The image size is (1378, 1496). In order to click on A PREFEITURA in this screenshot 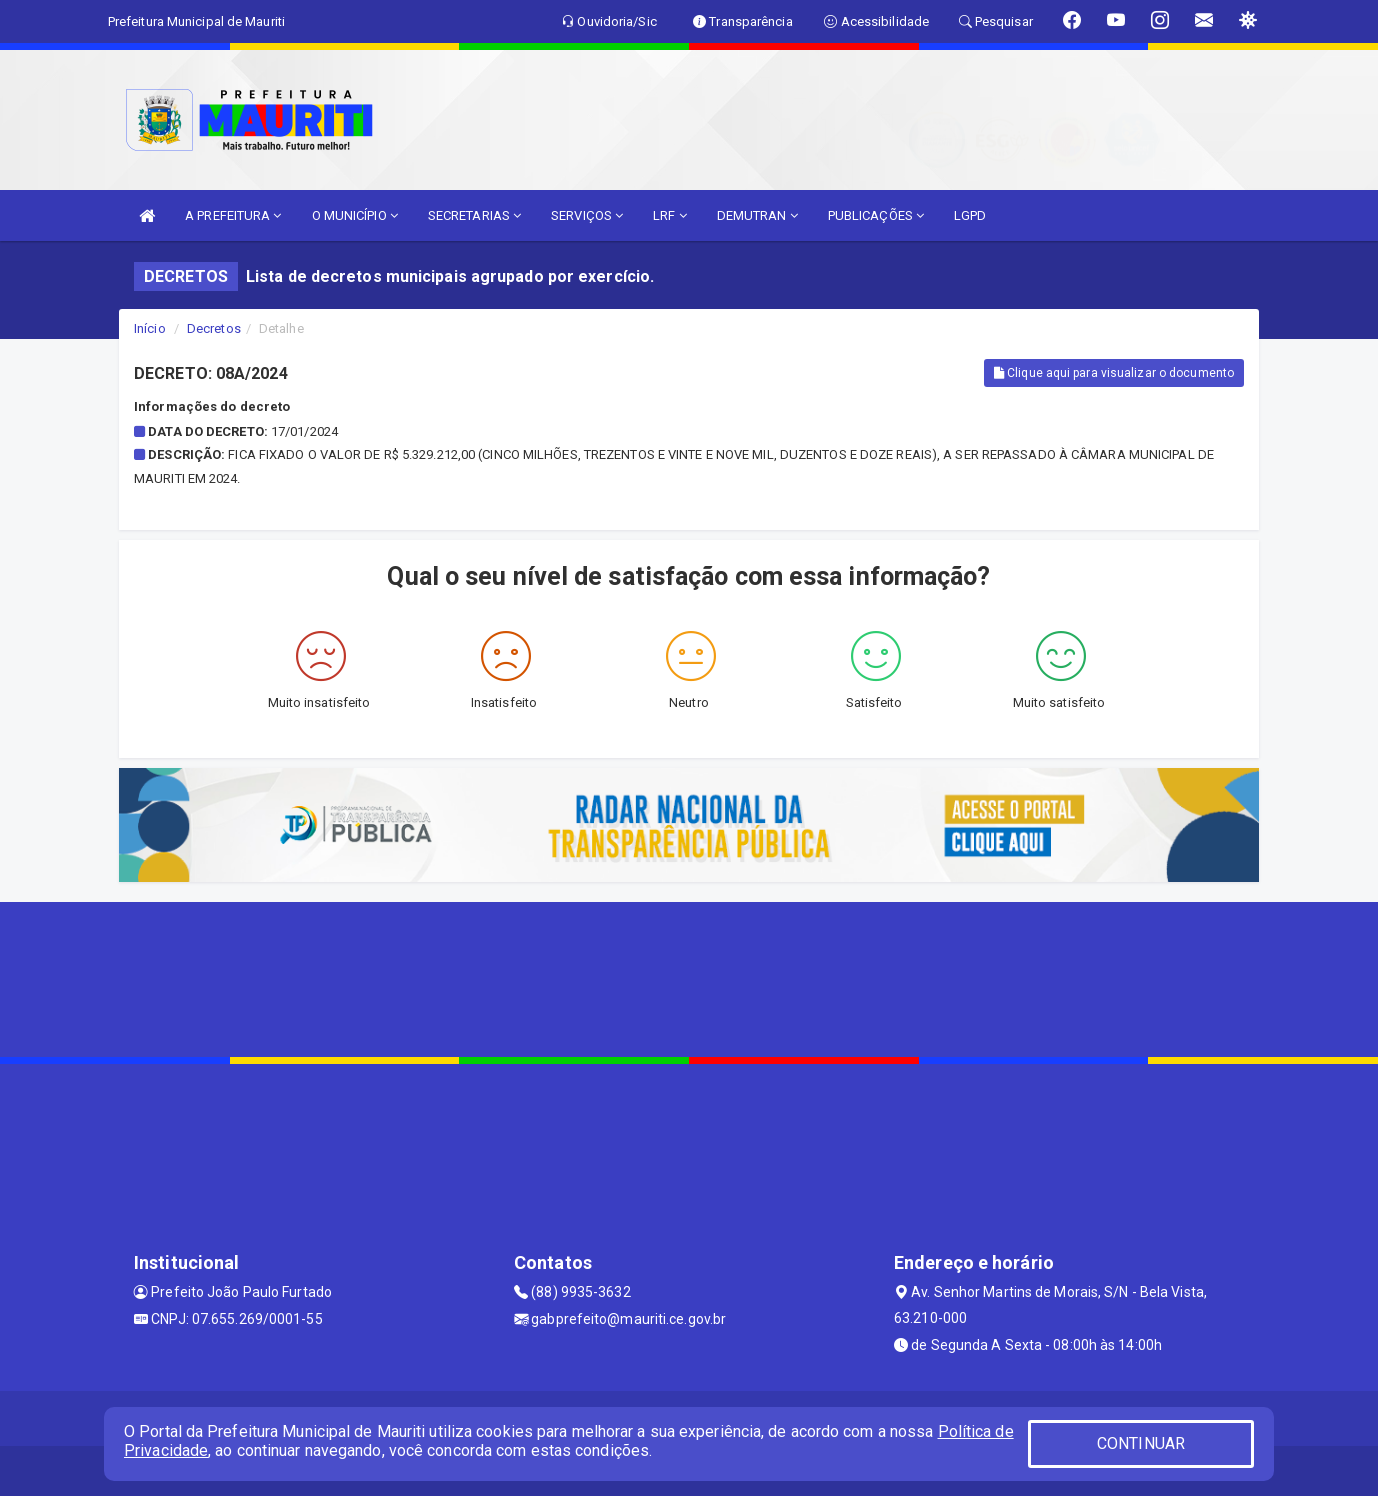, I will do `click(233, 215)`.